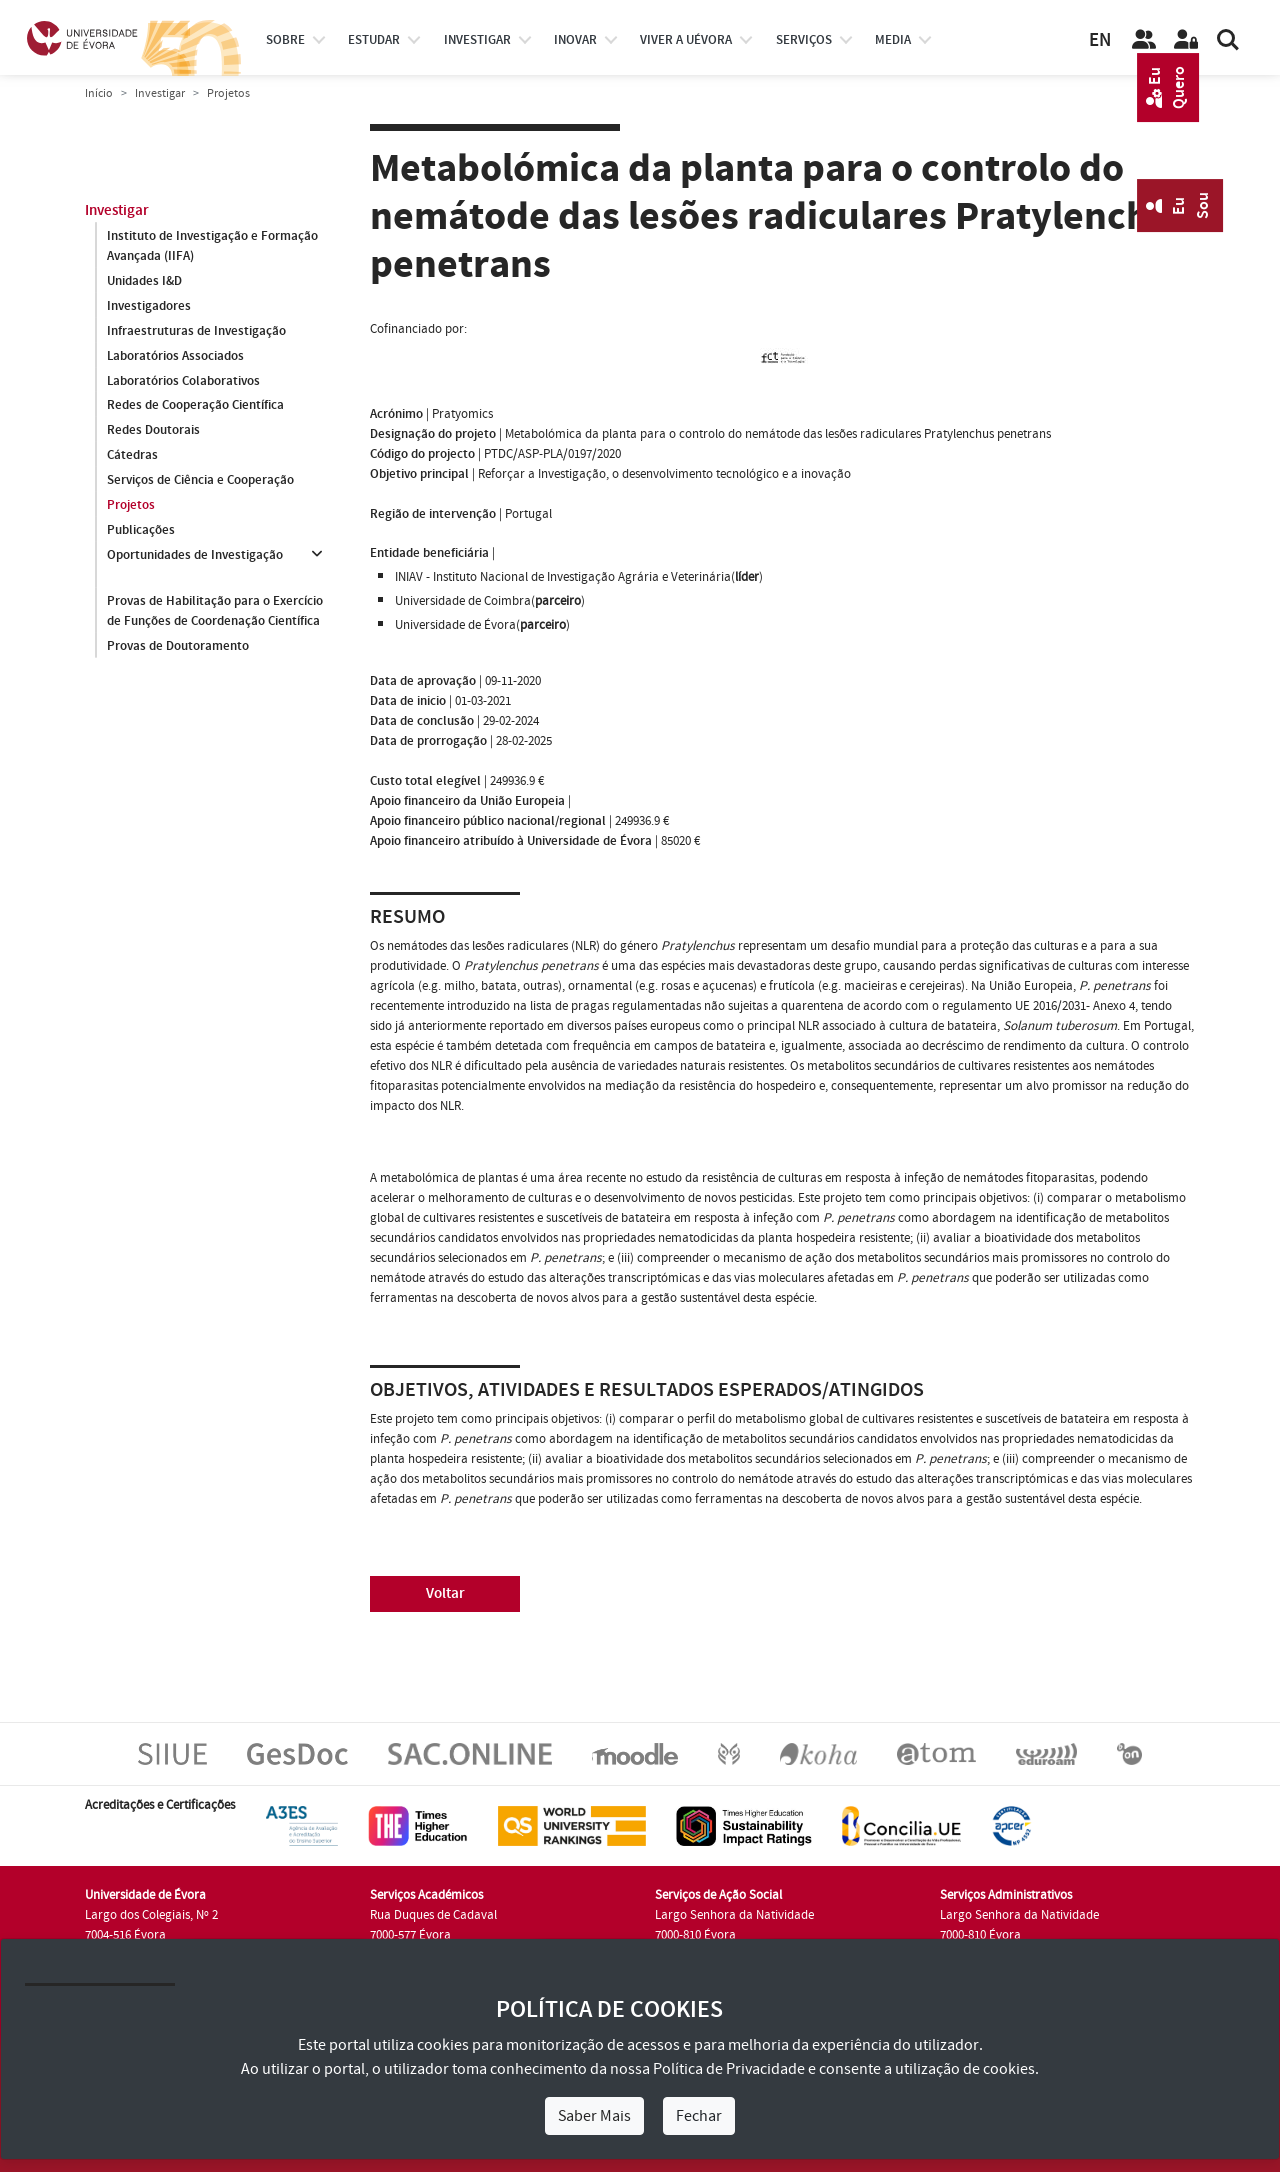  Describe the element at coordinates (477, 40) in the screenshot. I see `investigar` at that location.